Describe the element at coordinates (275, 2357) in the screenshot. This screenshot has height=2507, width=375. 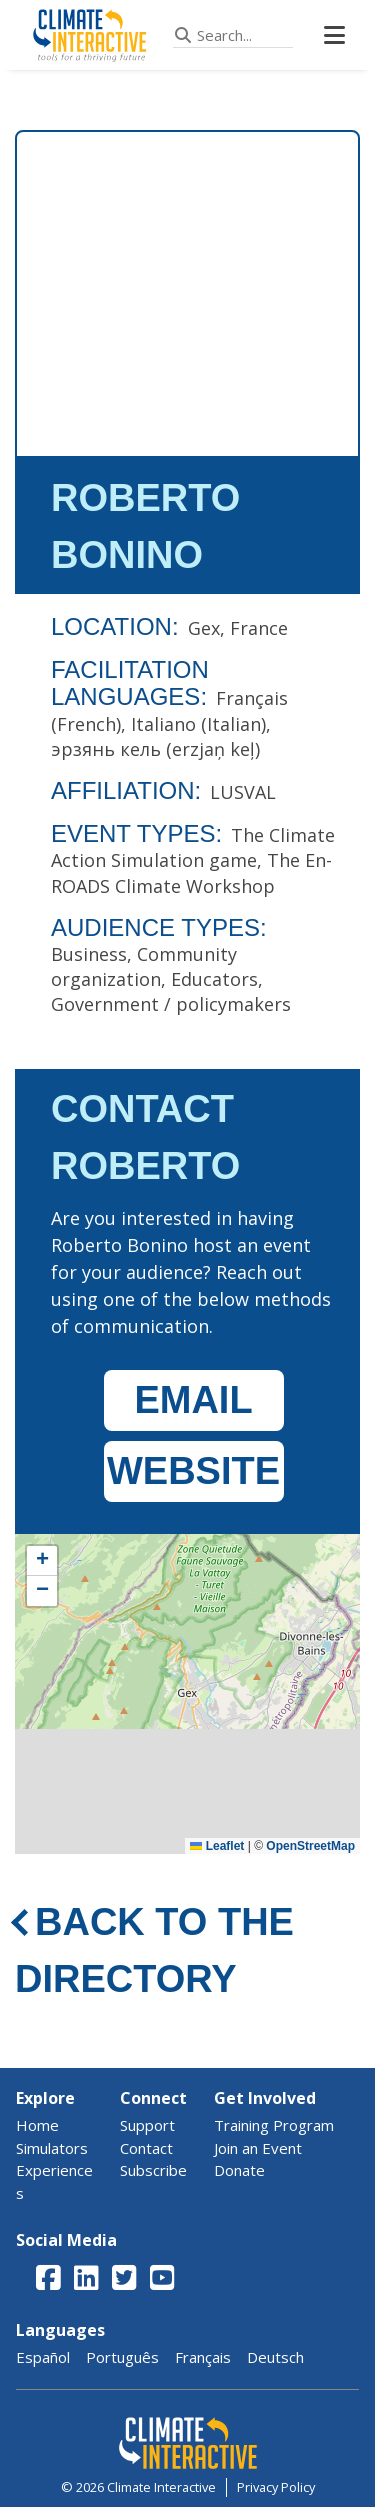
I see `Deutsch` at that location.